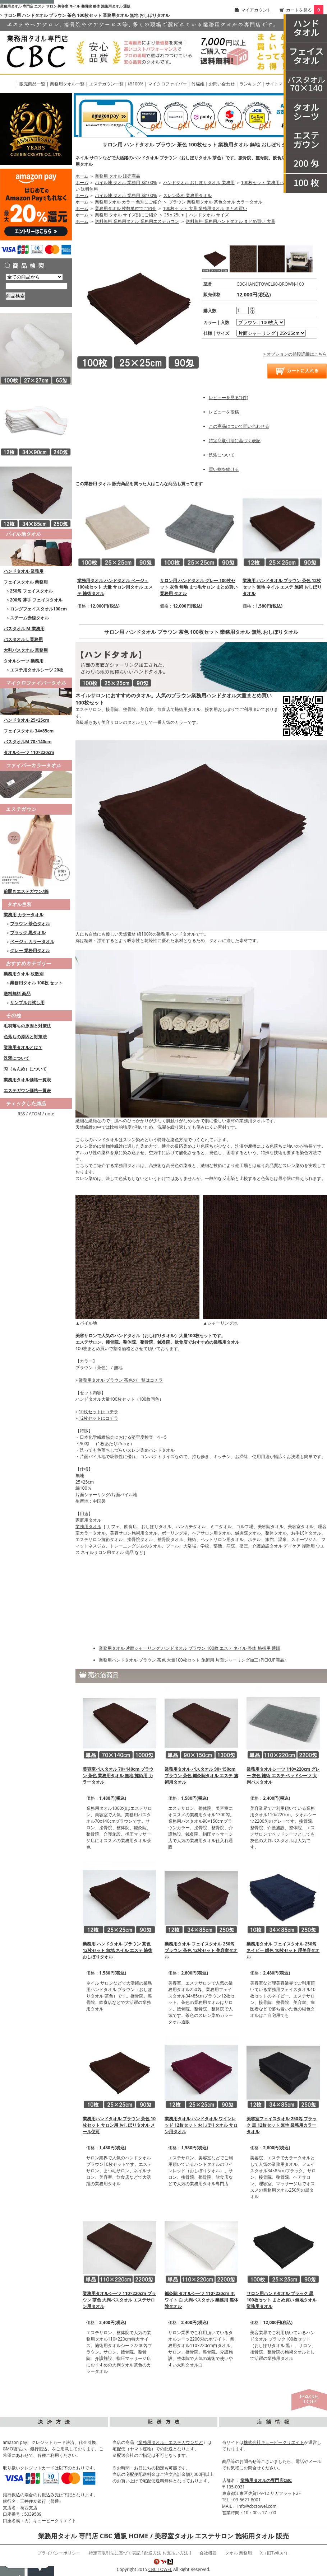 This screenshot has width=327, height=2576. I want to click on ATOM, so click(35, 1114).